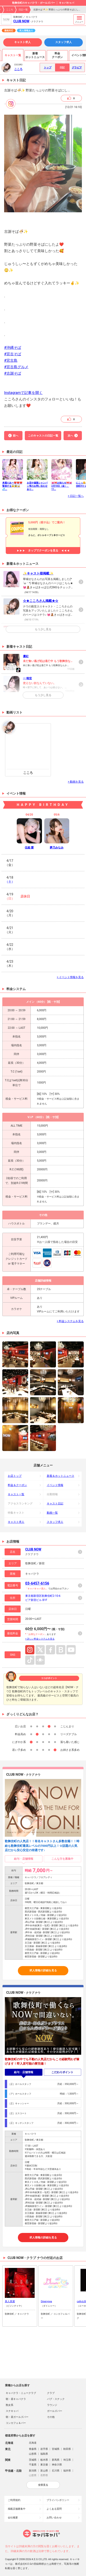 Image resolution: width=86 pixels, height=2576 pixels. What do you see at coordinates (63, 42) in the screenshot?
I see `スタッフ求人` at bounding box center [63, 42].